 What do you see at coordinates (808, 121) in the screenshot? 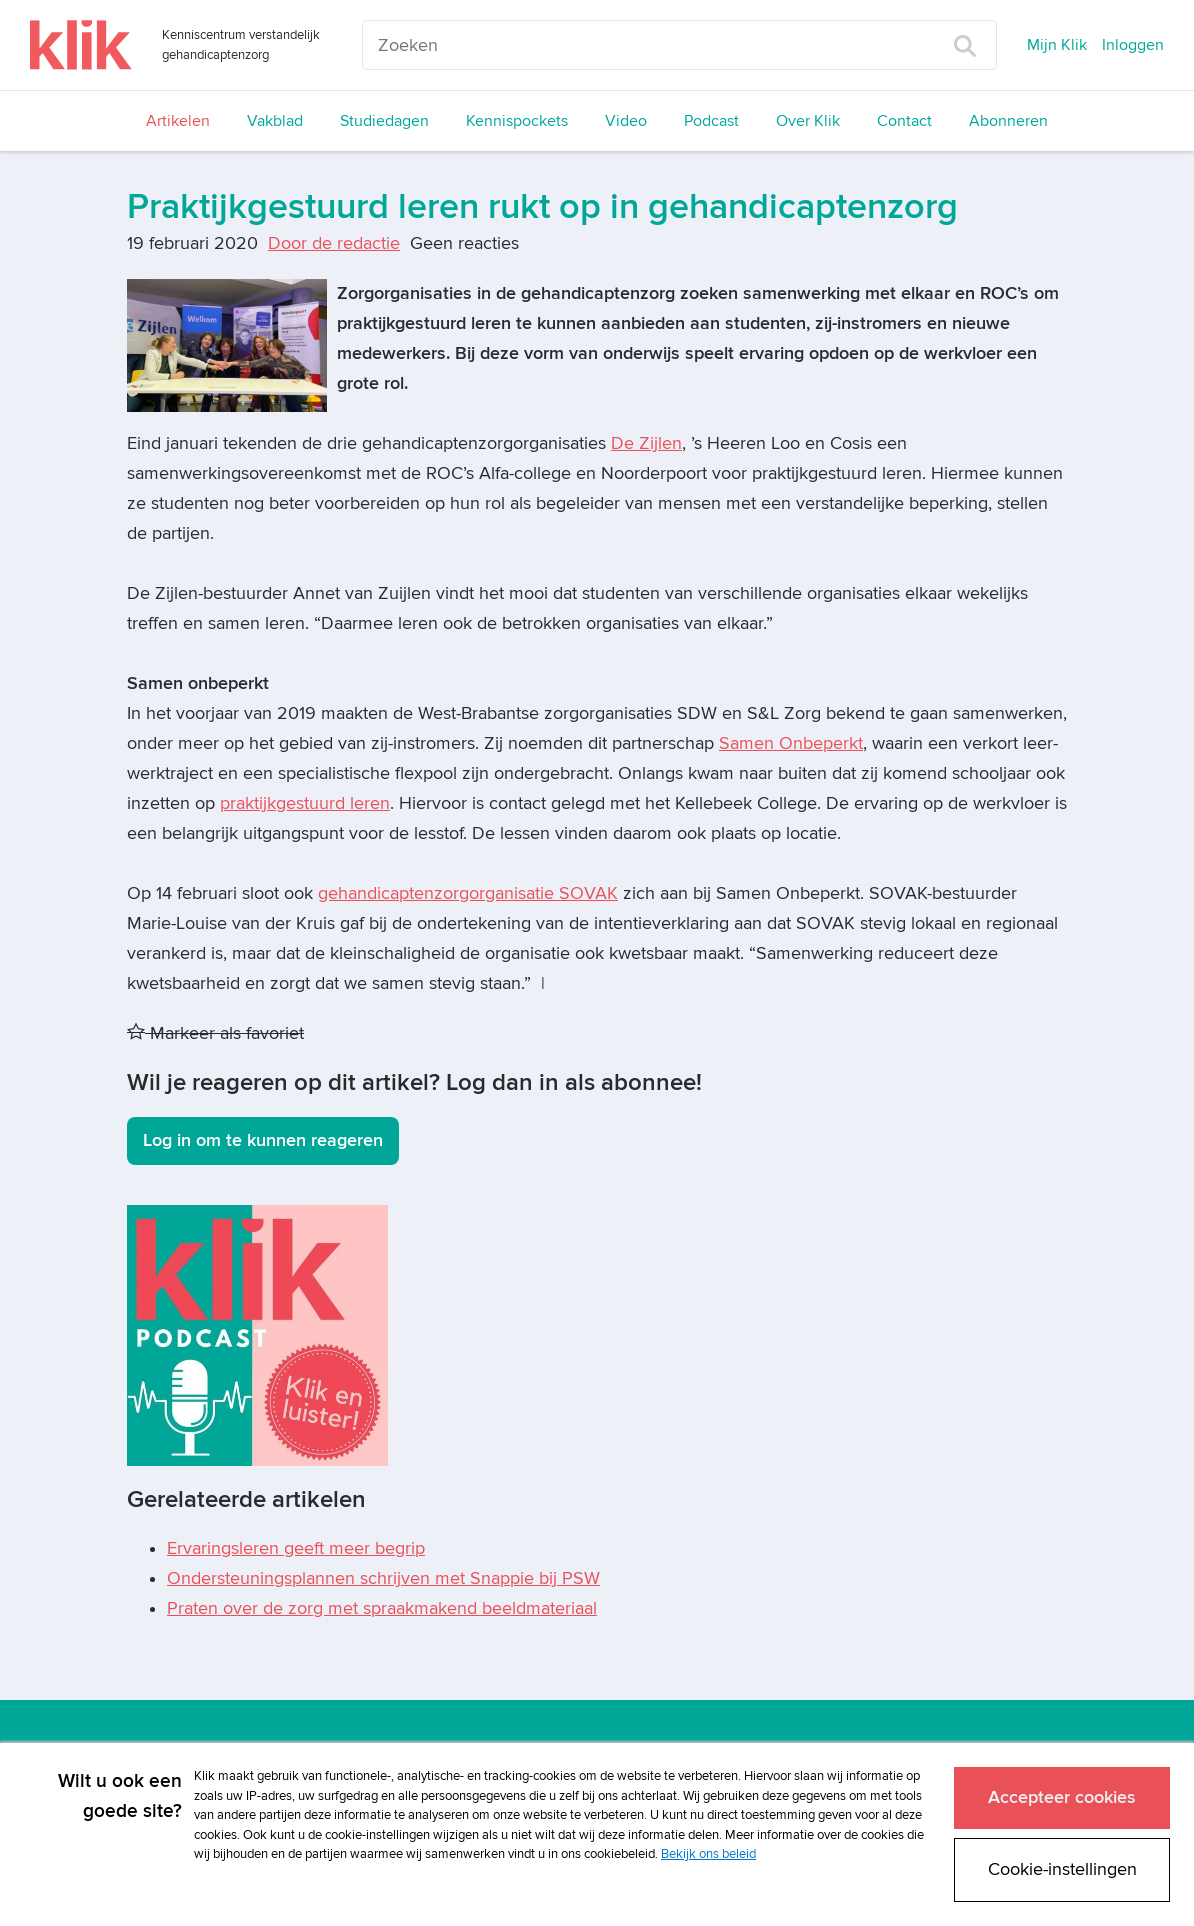
I see `Over Klik` at bounding box center [808, 121].